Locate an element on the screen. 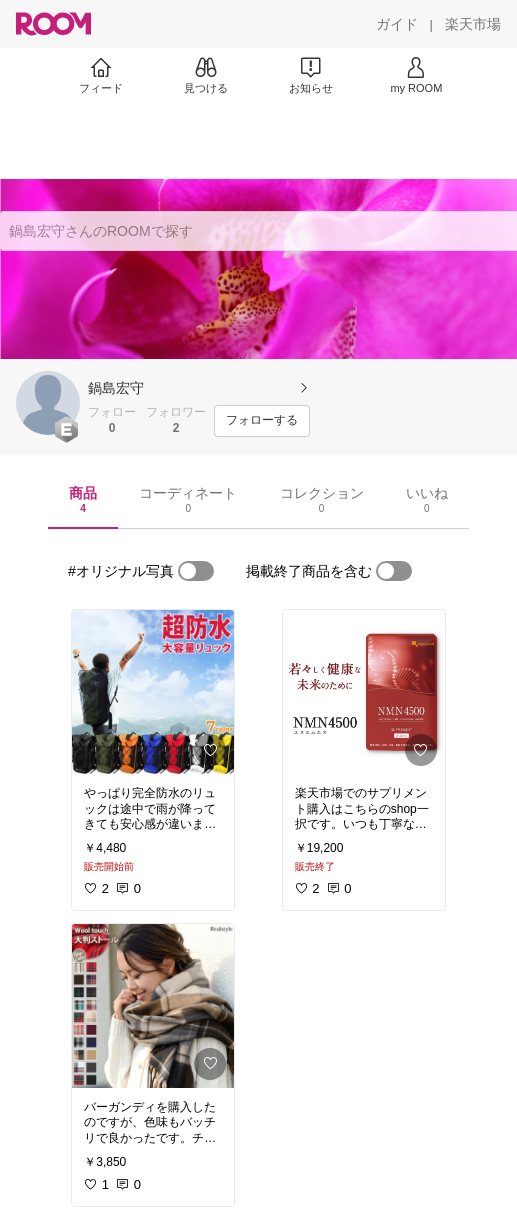 The height and width of the screenshot is (1219, 517). [ガイド] is located at coordinates (397, 24).